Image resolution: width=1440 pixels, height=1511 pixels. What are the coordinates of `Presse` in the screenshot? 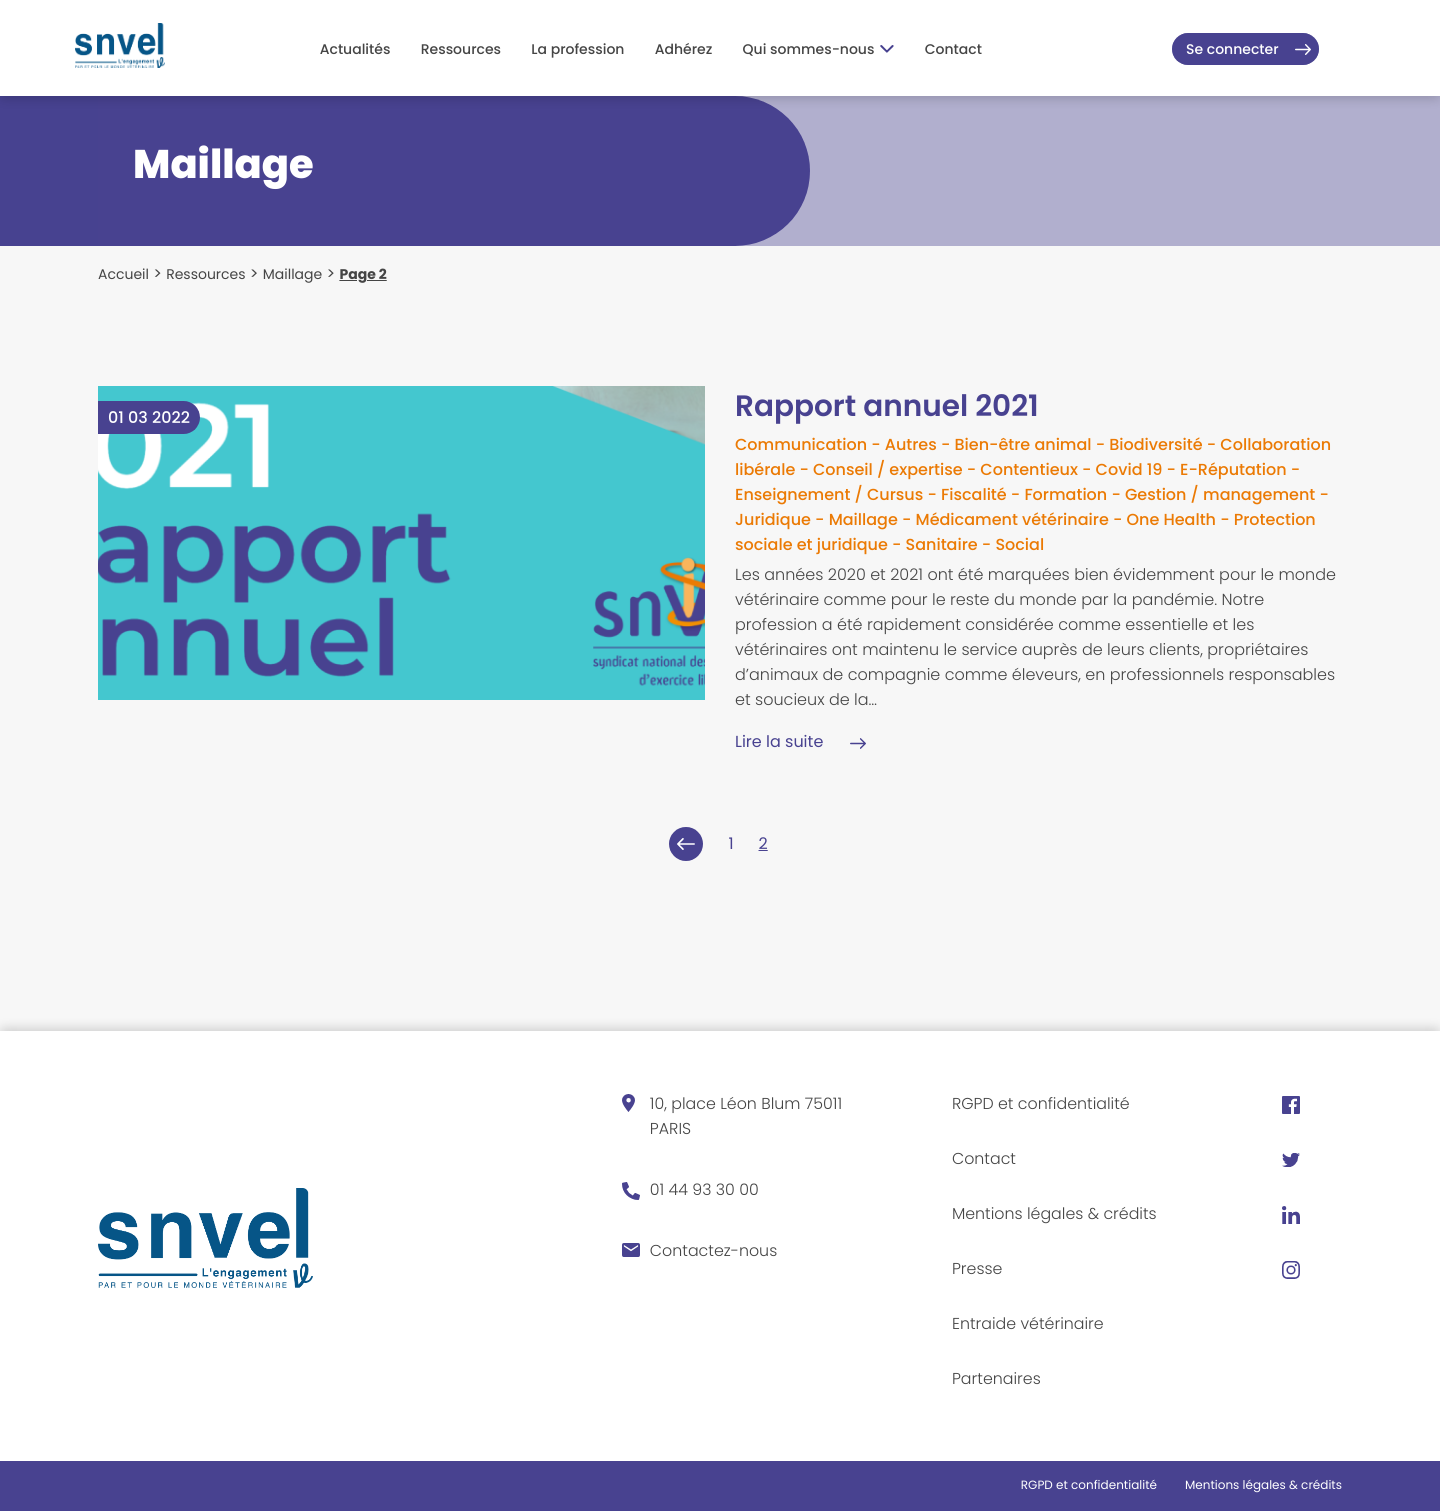 It's located at (977, 1268).